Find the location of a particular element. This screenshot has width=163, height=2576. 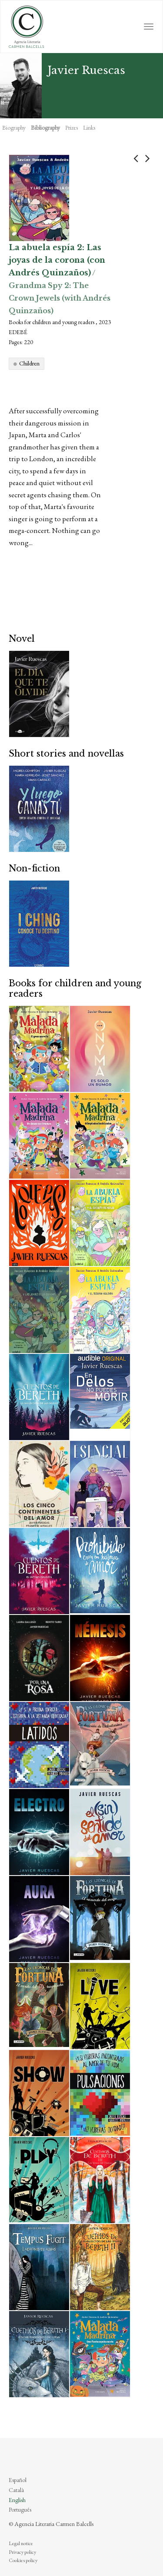

Links is located at coordinates (89, 127).